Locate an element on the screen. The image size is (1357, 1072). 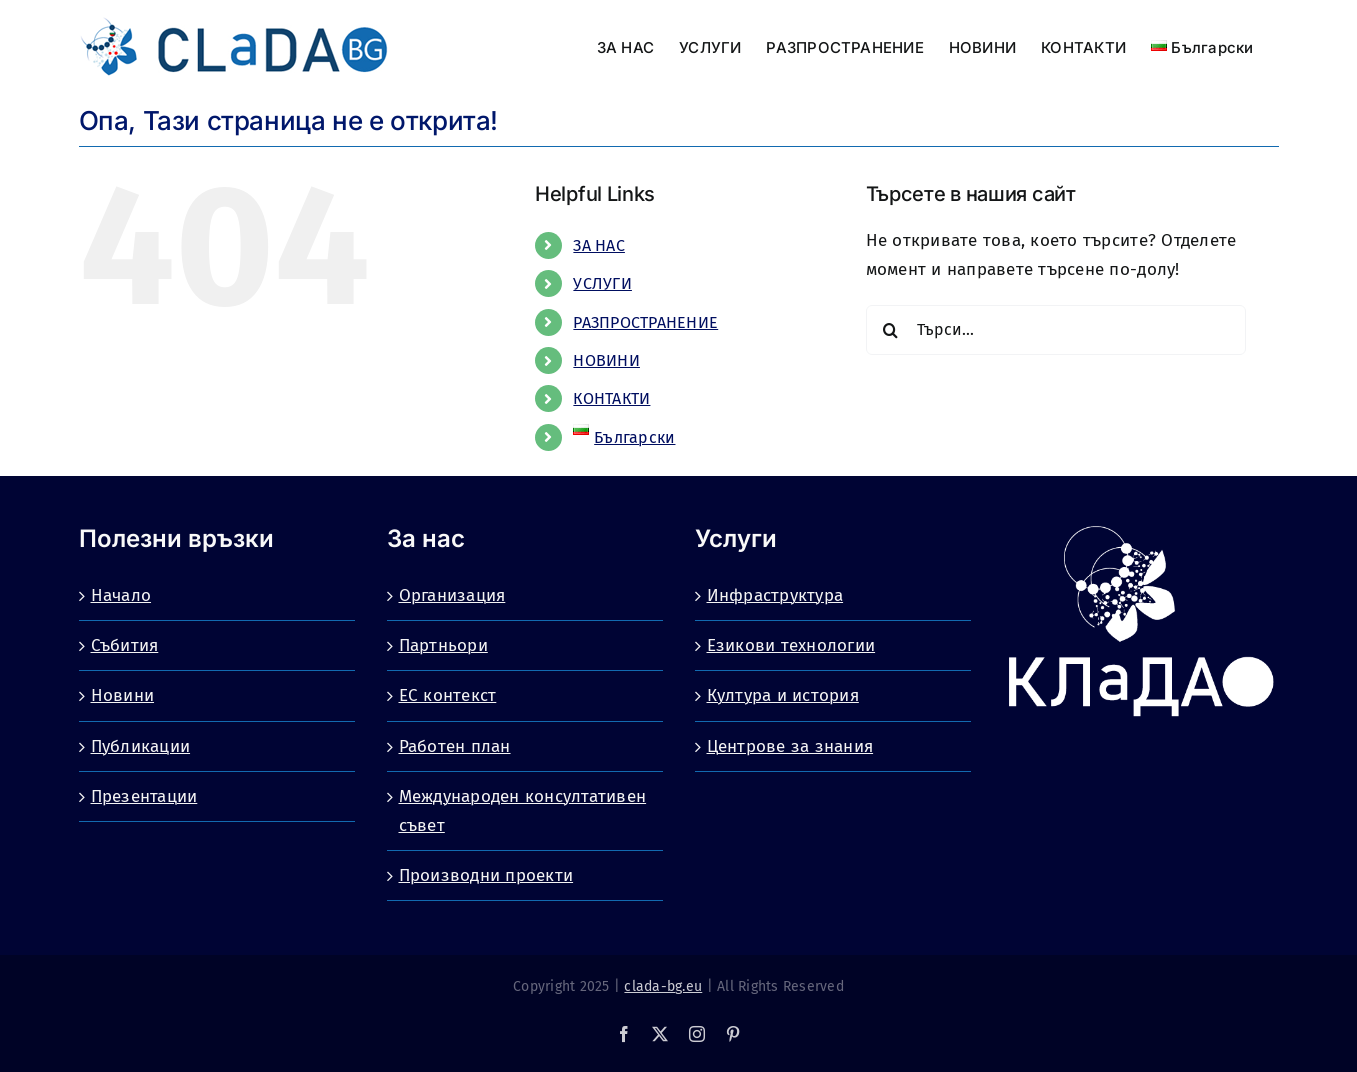
Организация is located at coordinates (452, 595).